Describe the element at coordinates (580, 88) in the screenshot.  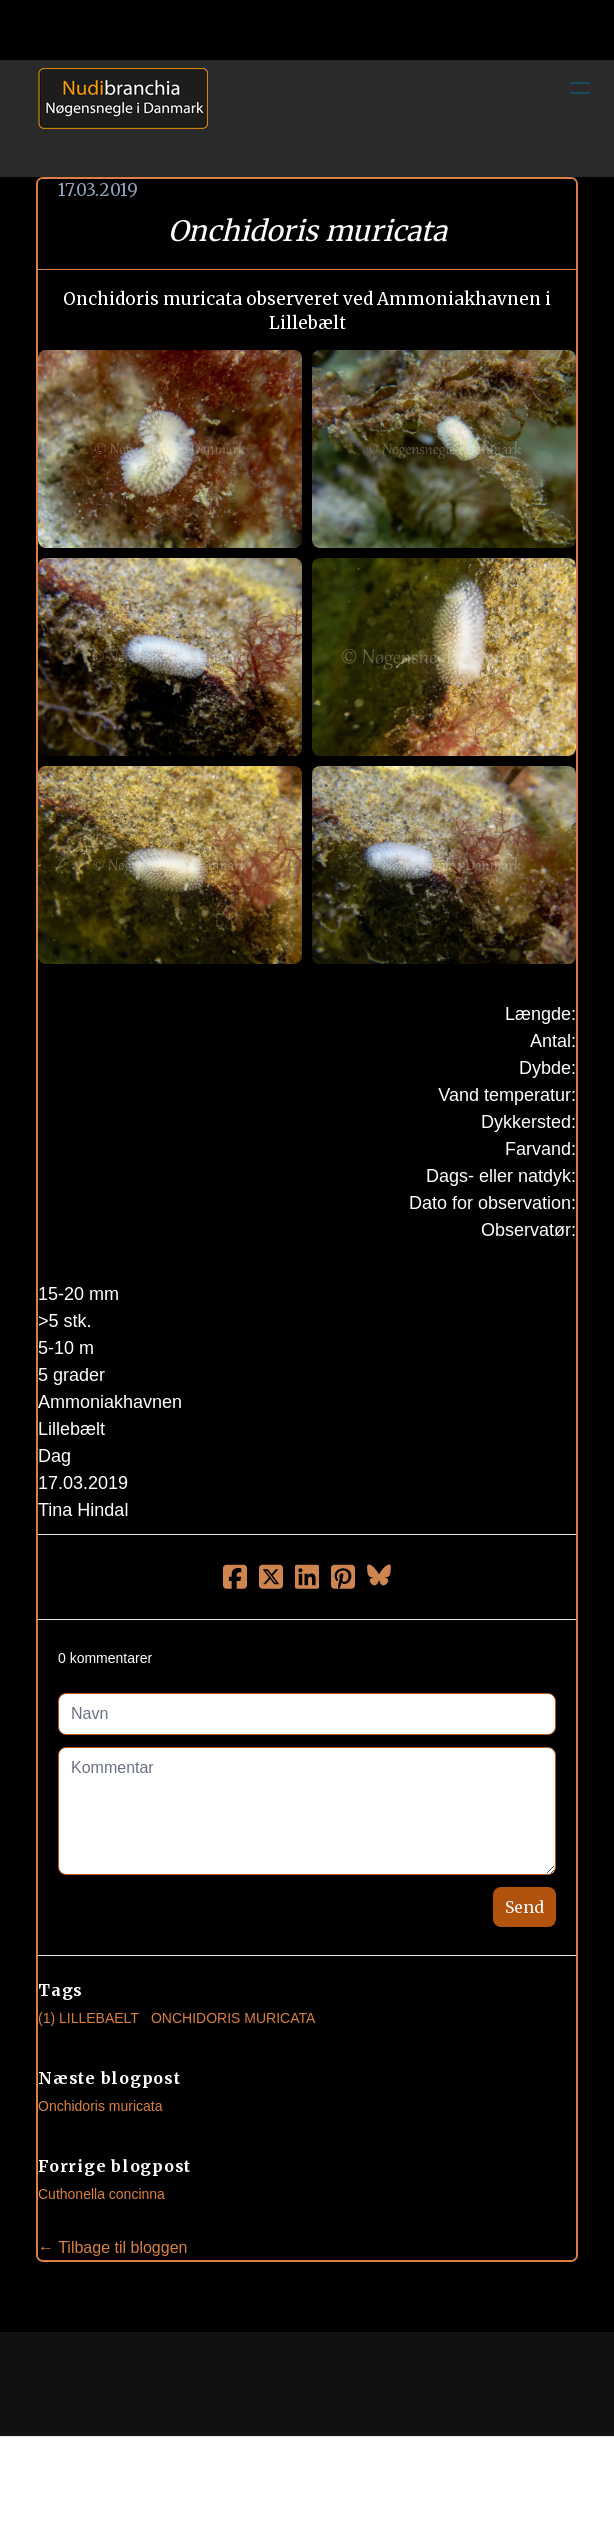
I see `[hamburger]` at that location.